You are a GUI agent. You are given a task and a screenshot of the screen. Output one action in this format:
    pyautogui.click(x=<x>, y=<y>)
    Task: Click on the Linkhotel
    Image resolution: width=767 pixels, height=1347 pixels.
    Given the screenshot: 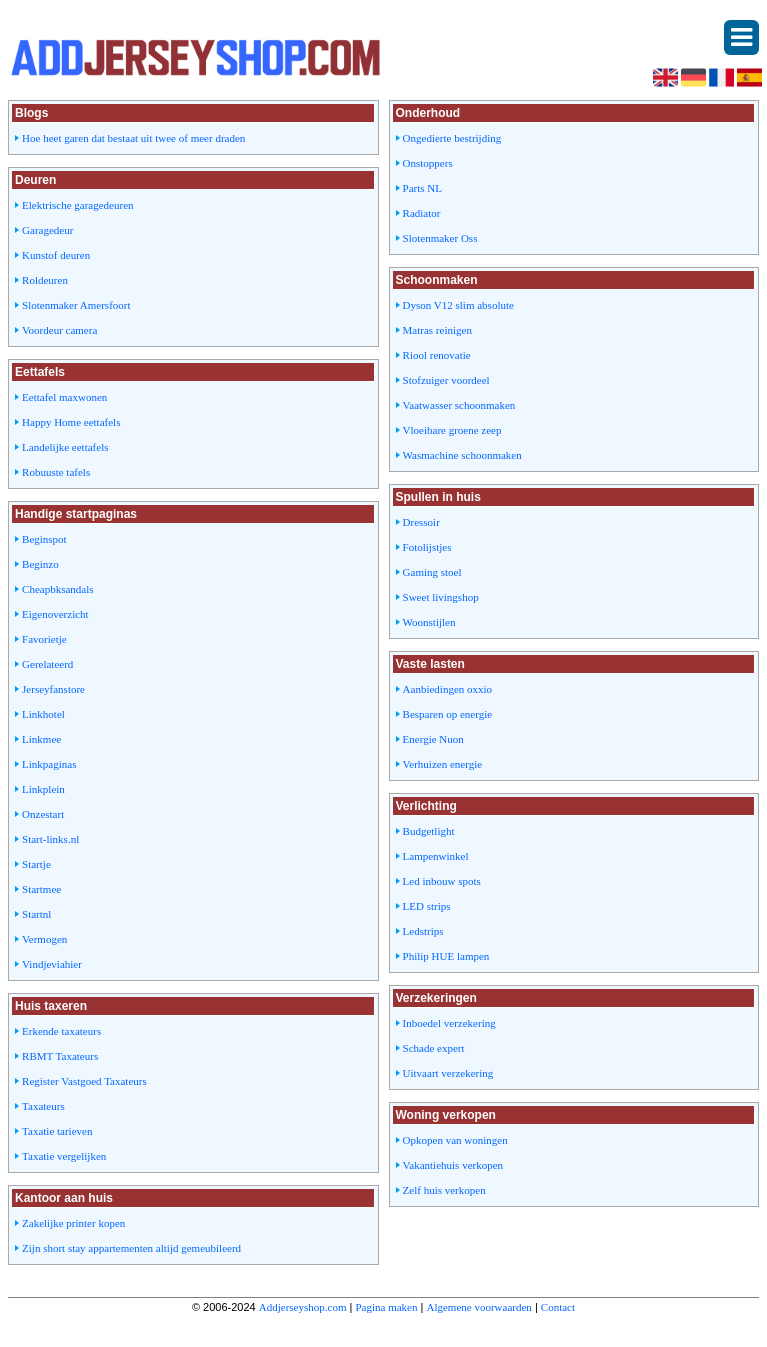 What is the action you would take?
    pyautogui.click(x=43, y=714)
    